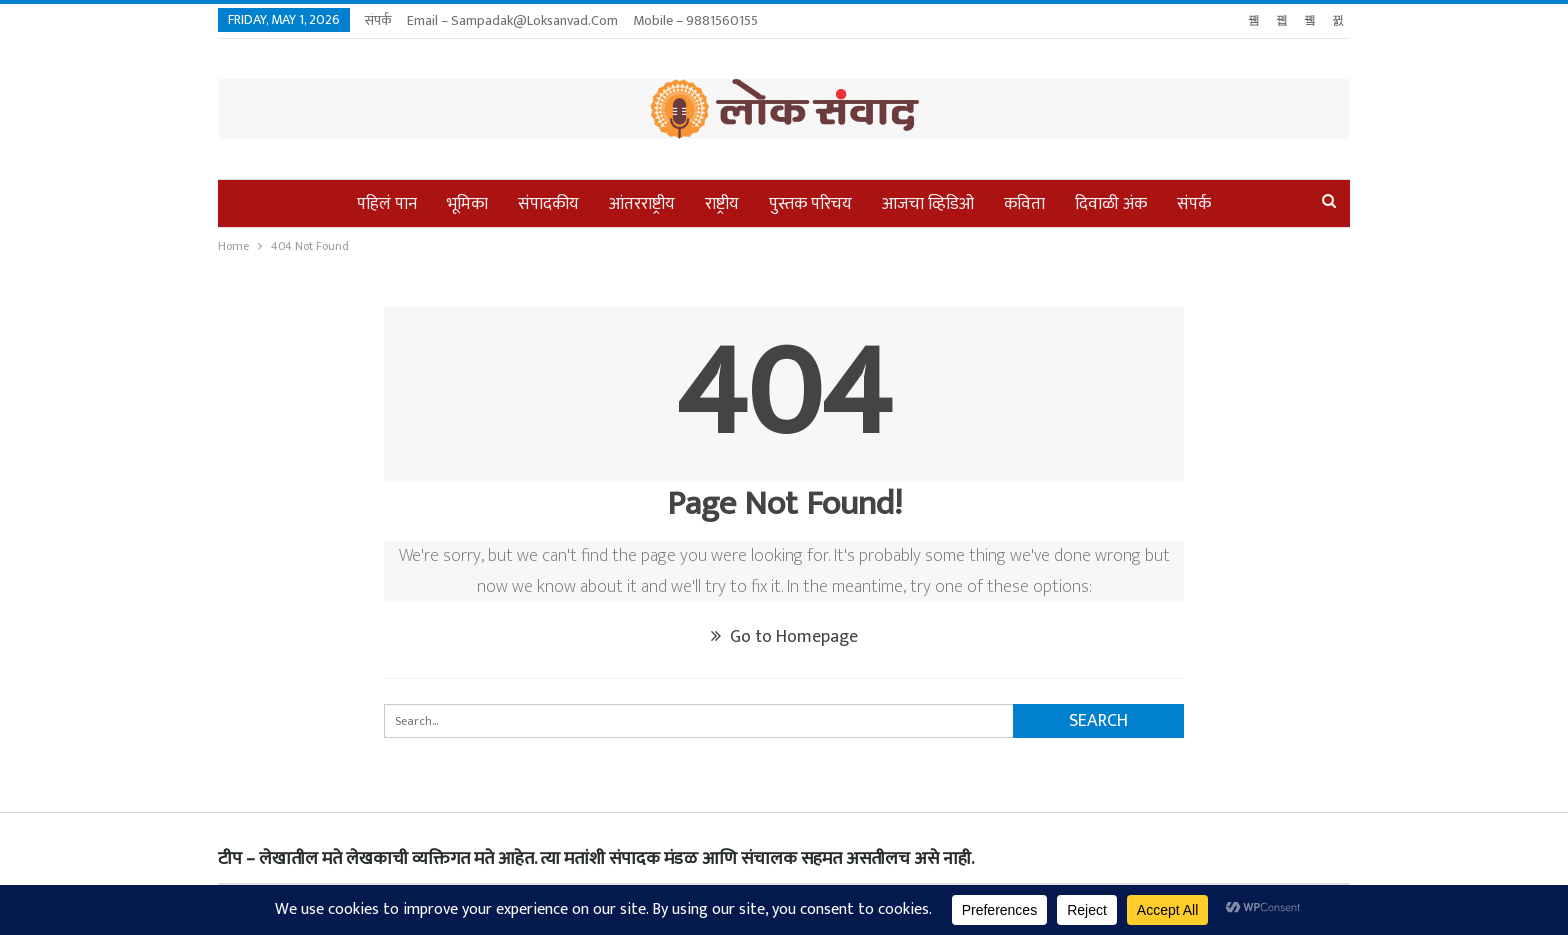 This screenshot has height=935, width=1568. What do you see at coordinates (467, 204) in the screenshot?
I see `भूमिका` at bounding box center [467, 204].